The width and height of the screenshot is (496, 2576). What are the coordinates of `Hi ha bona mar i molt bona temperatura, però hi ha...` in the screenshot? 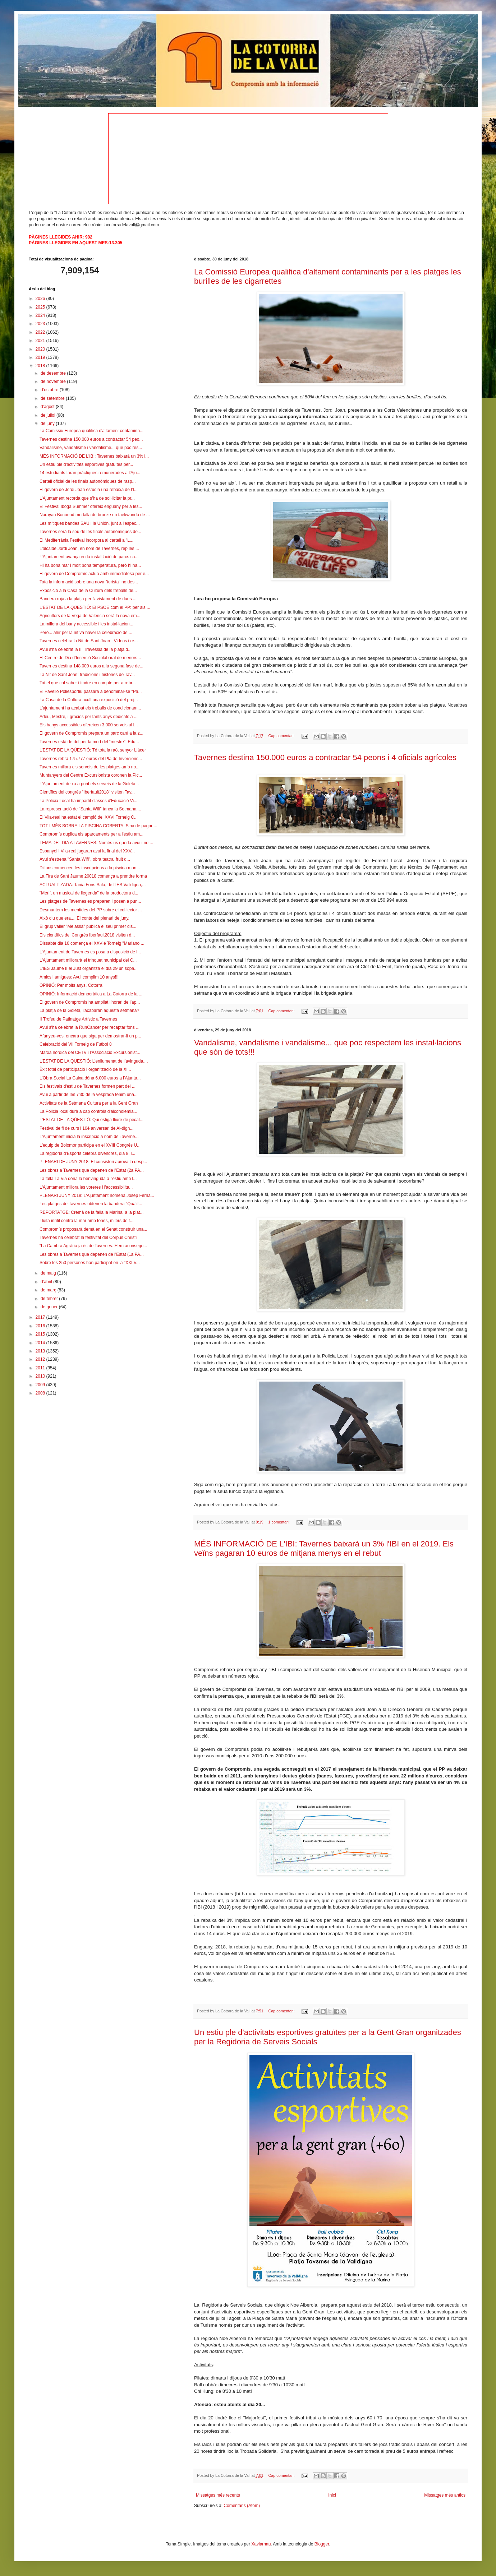 It's located at (90, 565).